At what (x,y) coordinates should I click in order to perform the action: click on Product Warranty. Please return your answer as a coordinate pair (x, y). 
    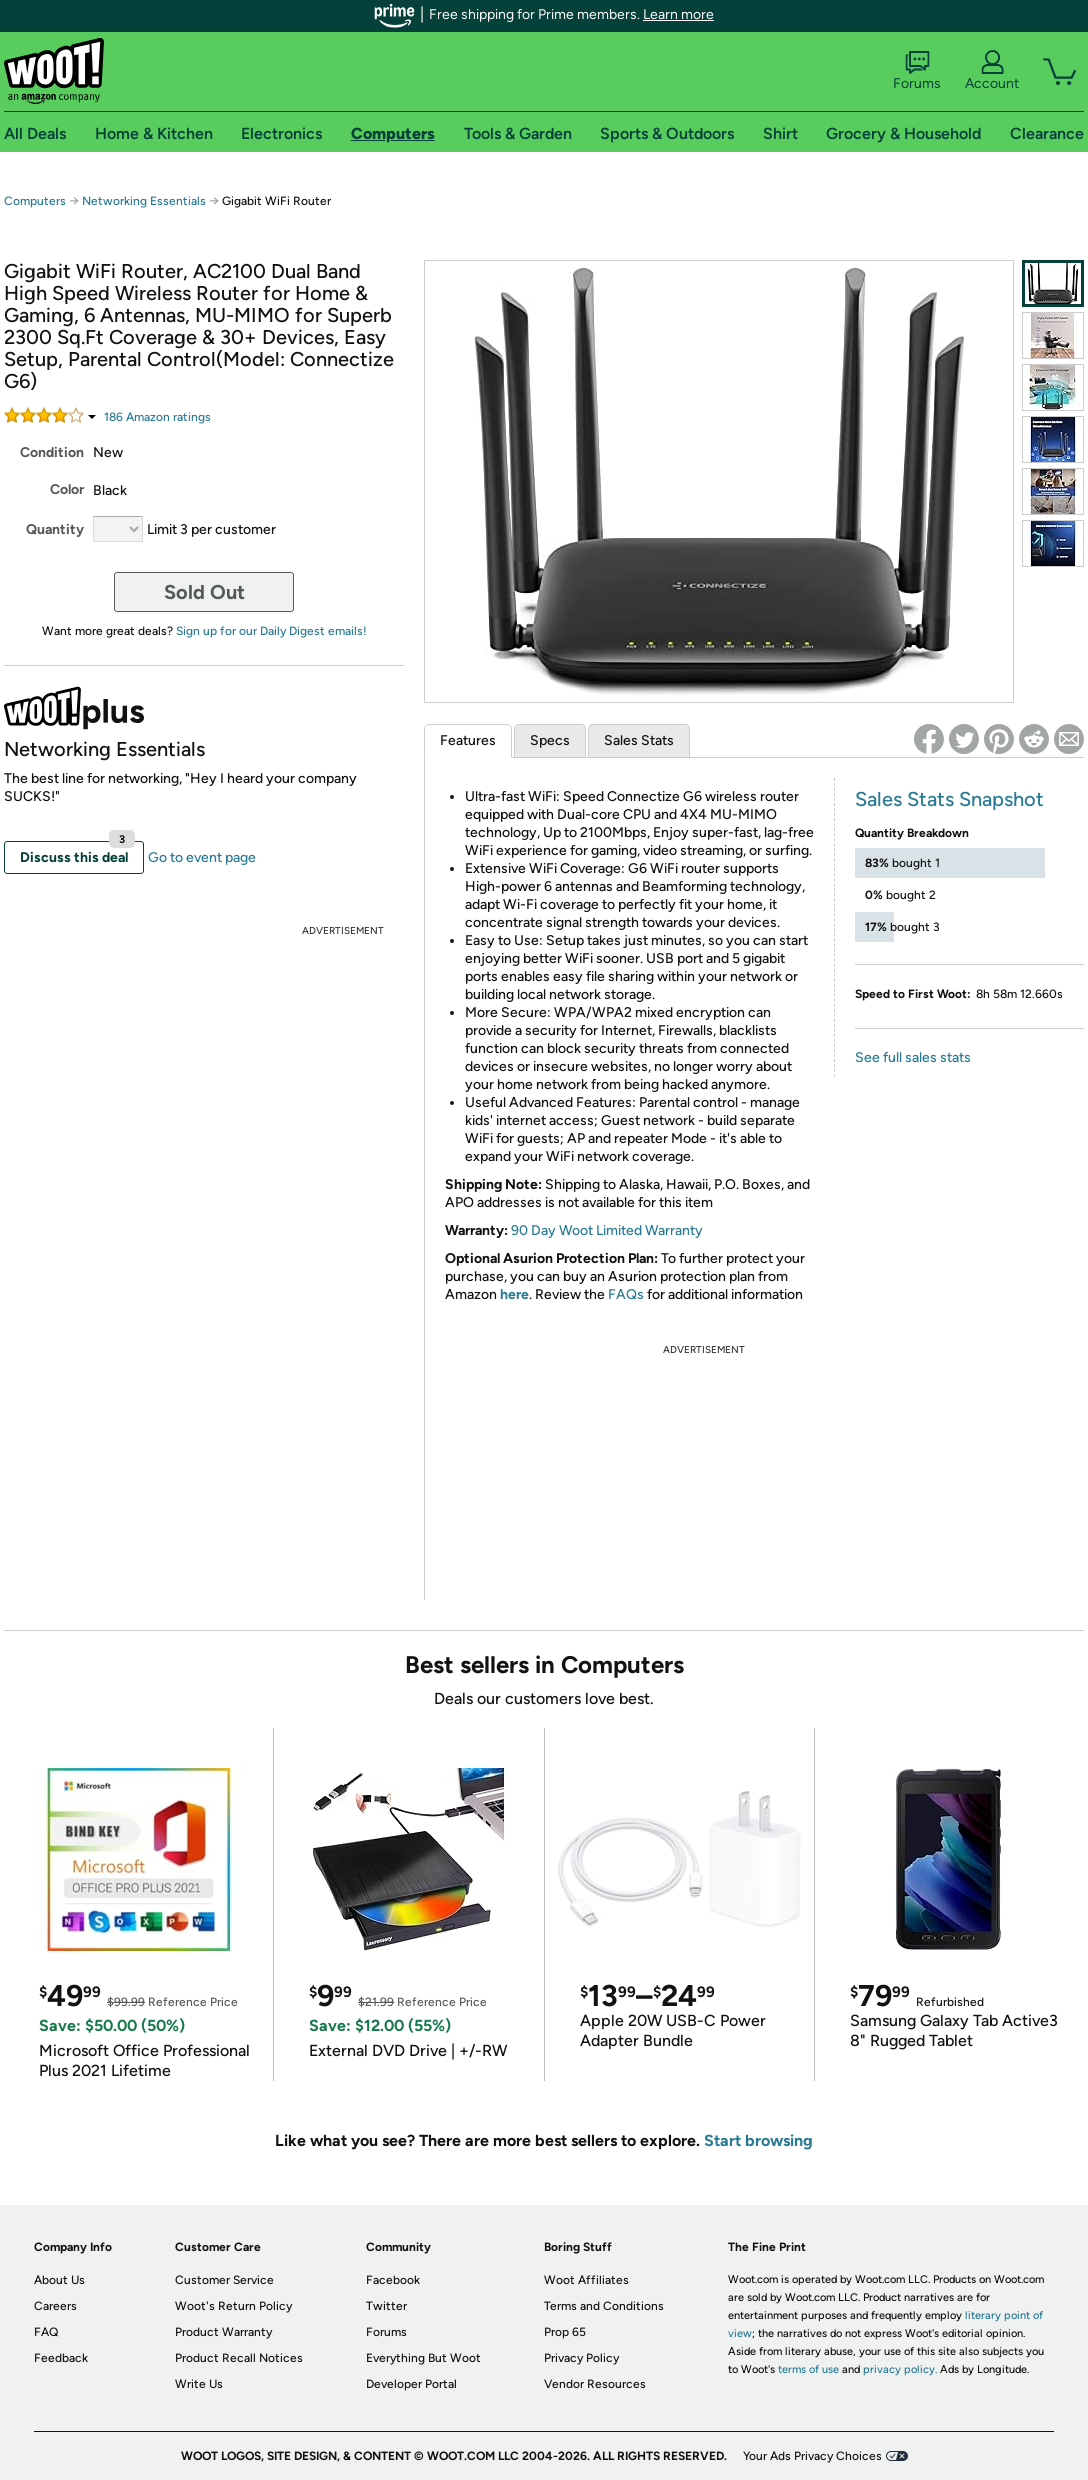
    Looking at the image, I should click on (223, 2332).